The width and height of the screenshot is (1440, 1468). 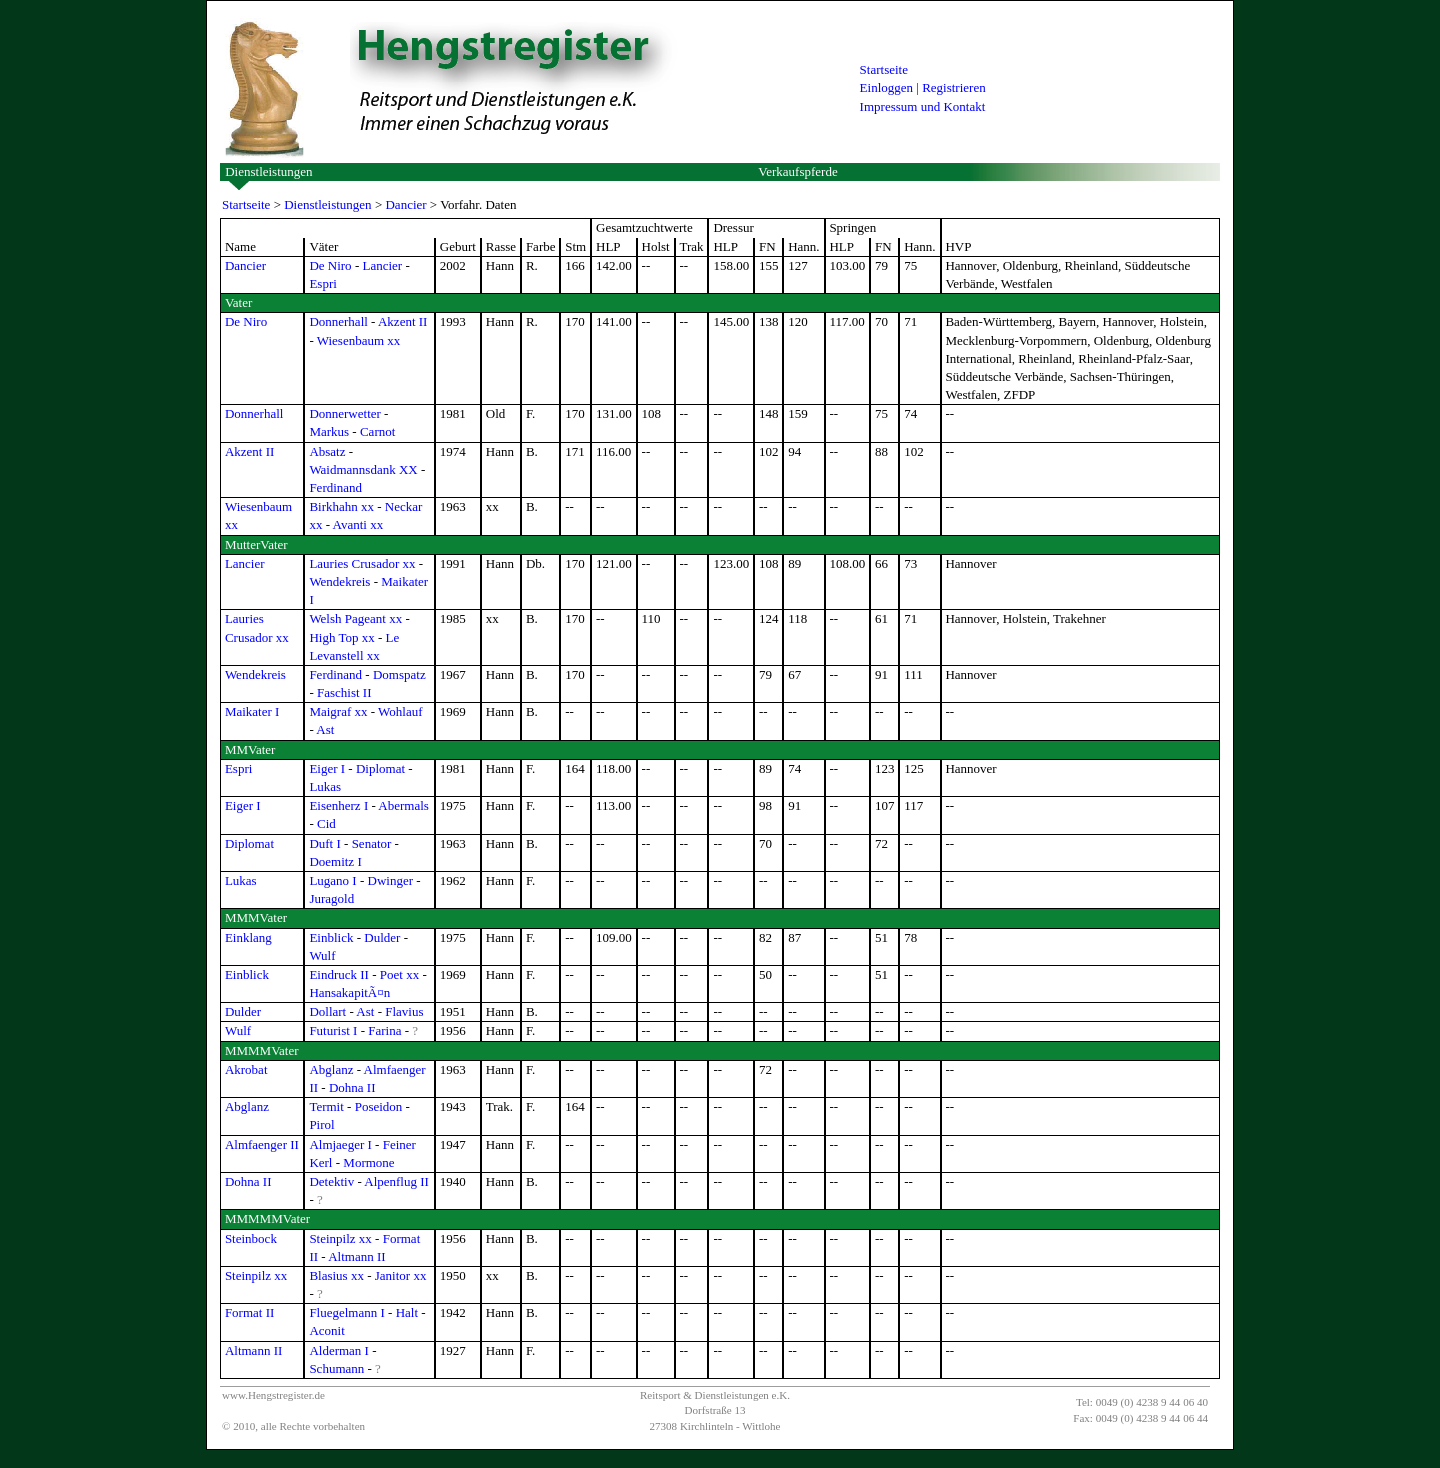 What do you see at coordinates (335, 487) in the screenshot?
I see `Ferdinand` at bounding box center [335, 487].